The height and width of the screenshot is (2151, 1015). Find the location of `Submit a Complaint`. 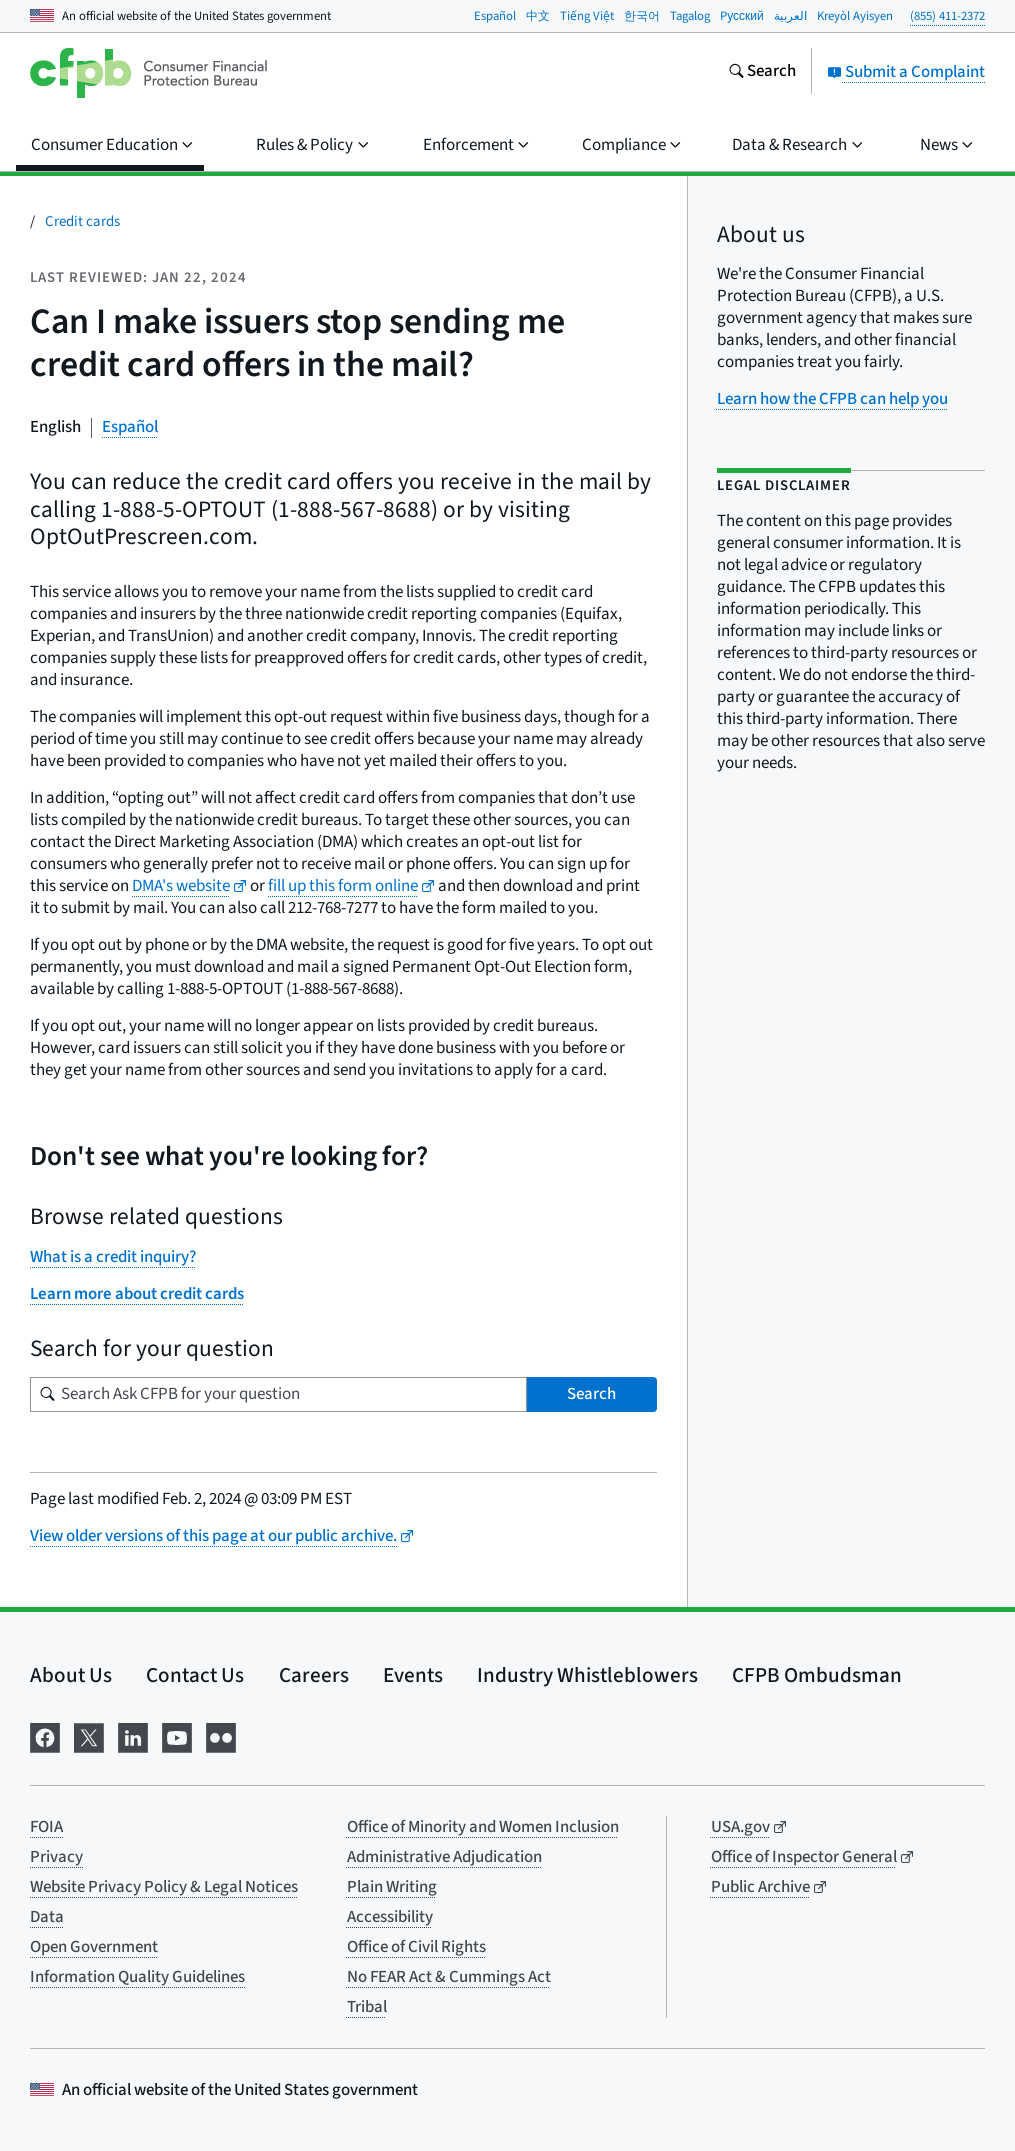

Submit a Complaint is located at coordinates (906, 72).